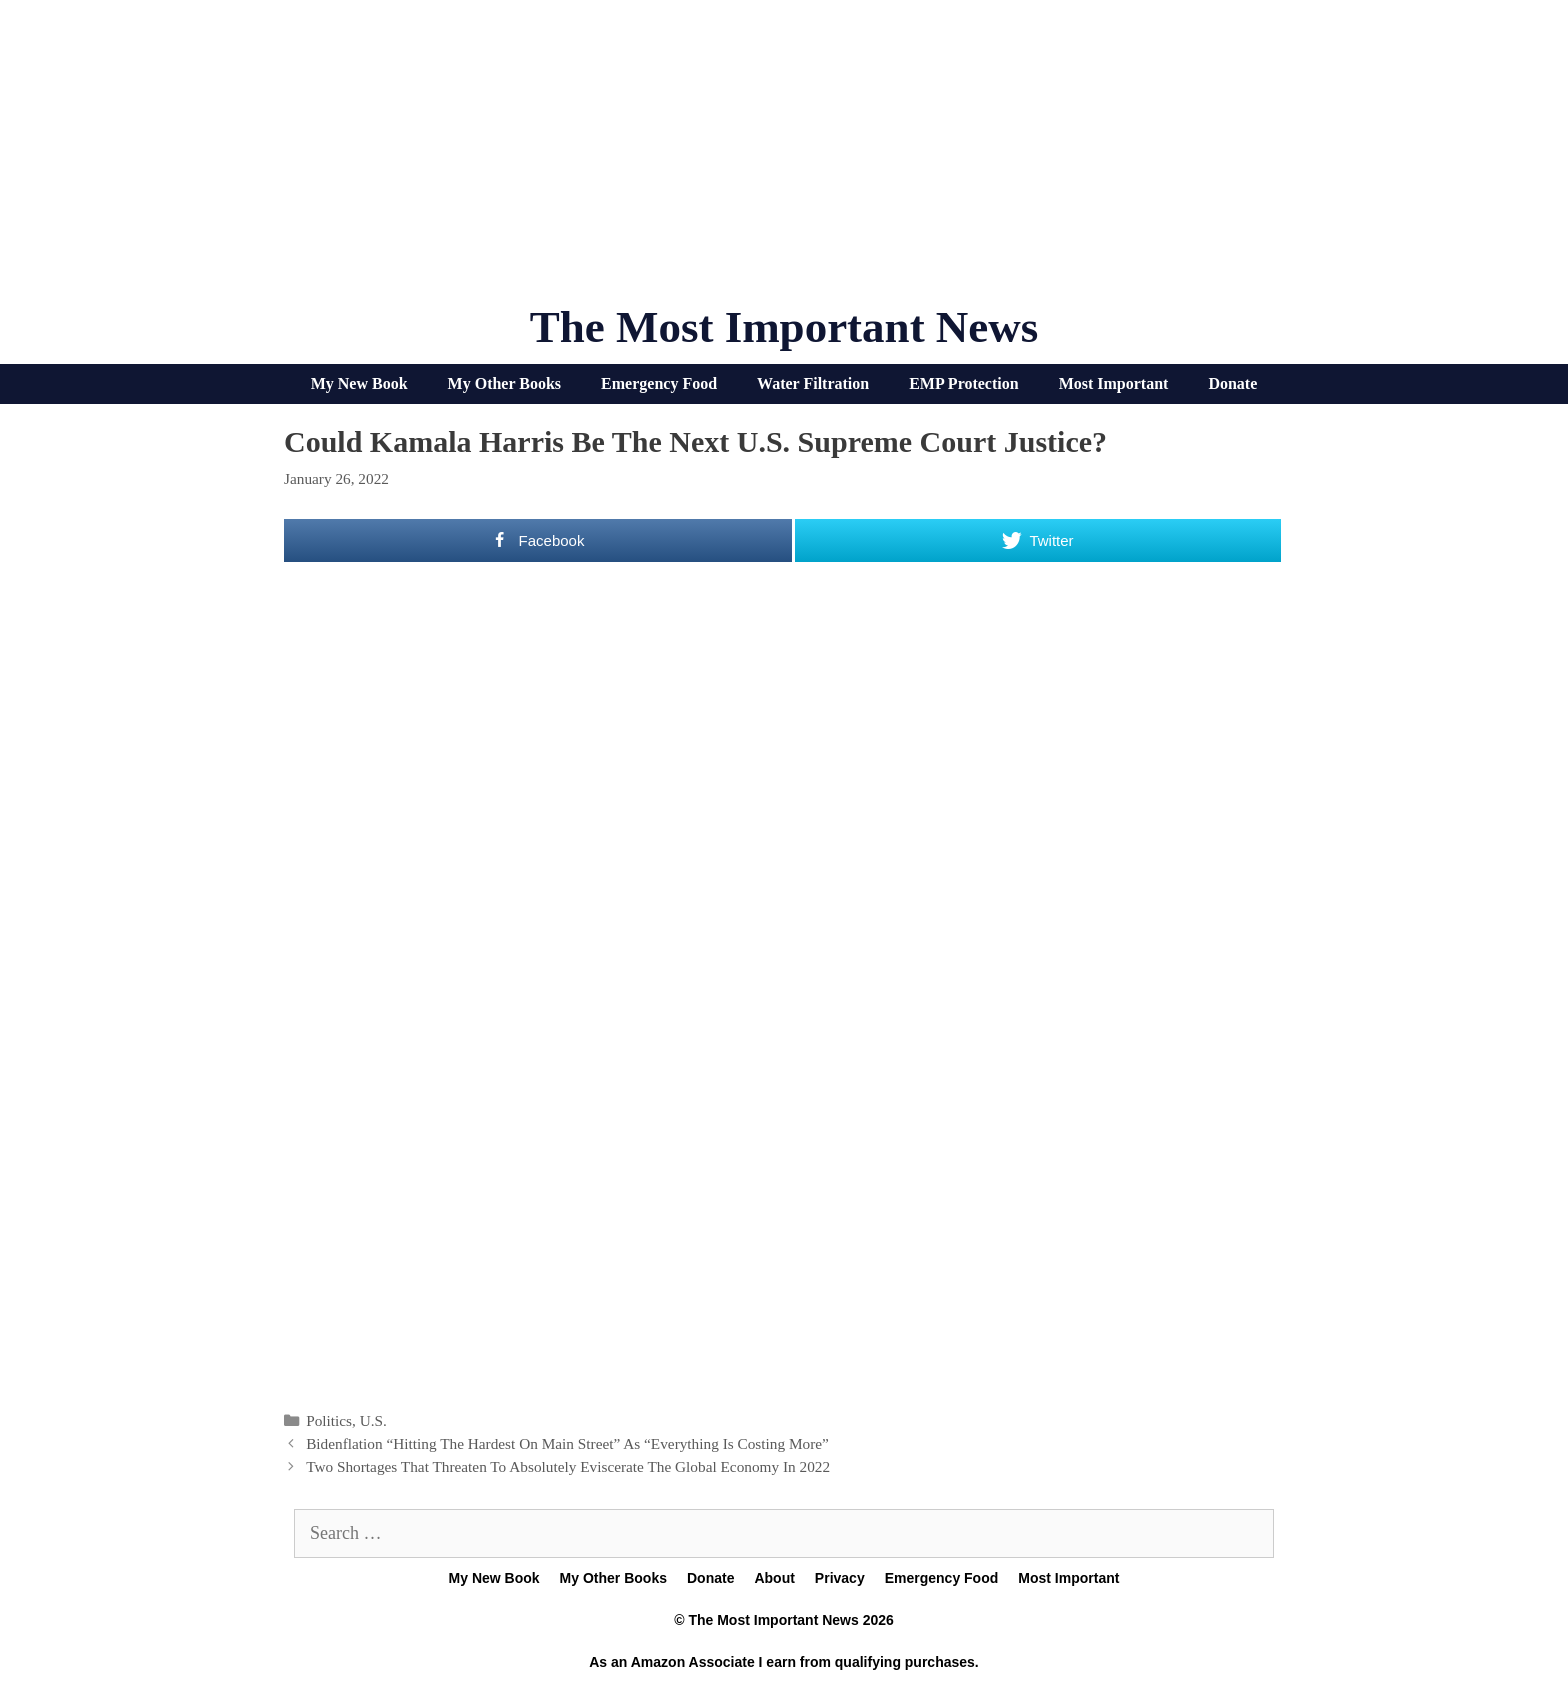 The height and width of the screenshot is (1683, 1568). What do you see at coordinates (774, 1578) in the screenshot?
I see `About` at bounding box center [774, 1578].